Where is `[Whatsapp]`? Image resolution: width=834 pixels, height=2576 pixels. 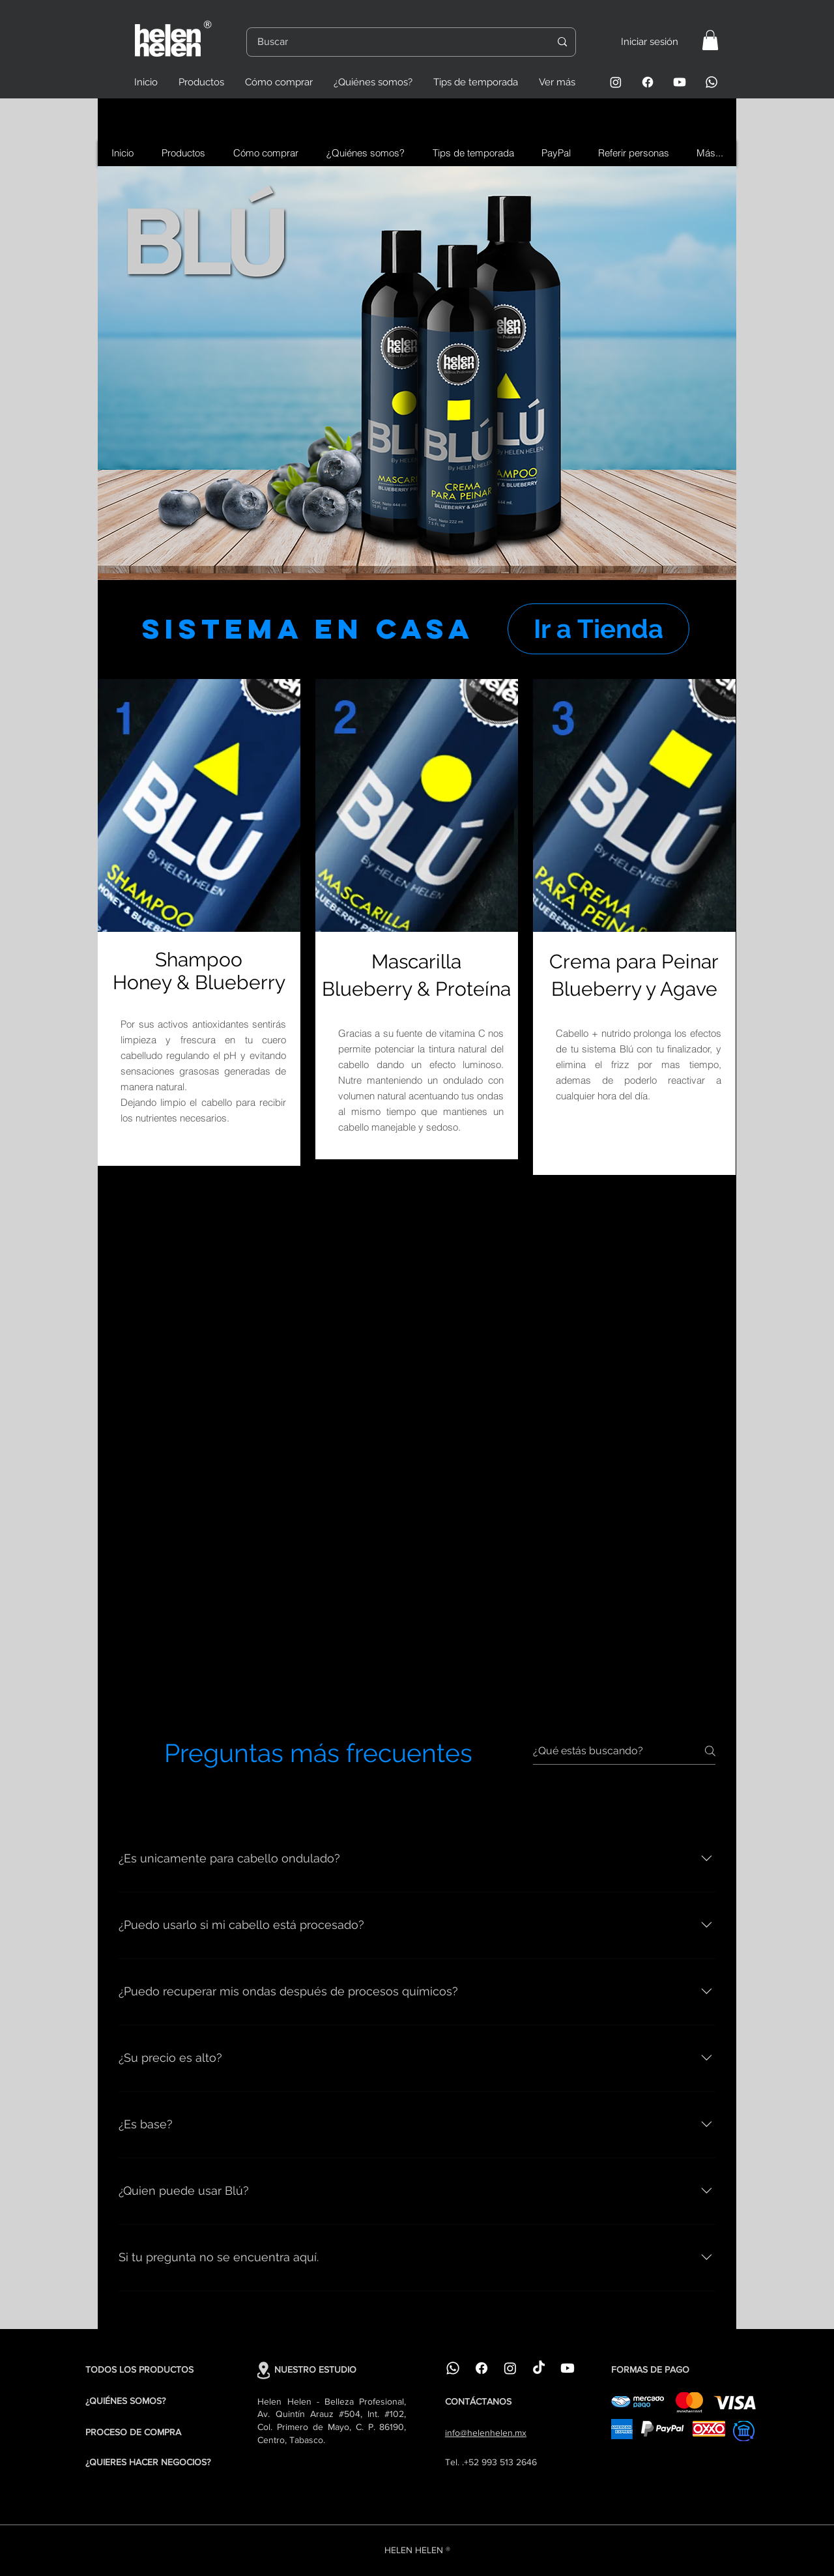
[Whatsapp] is located at coordinates (711, 82).